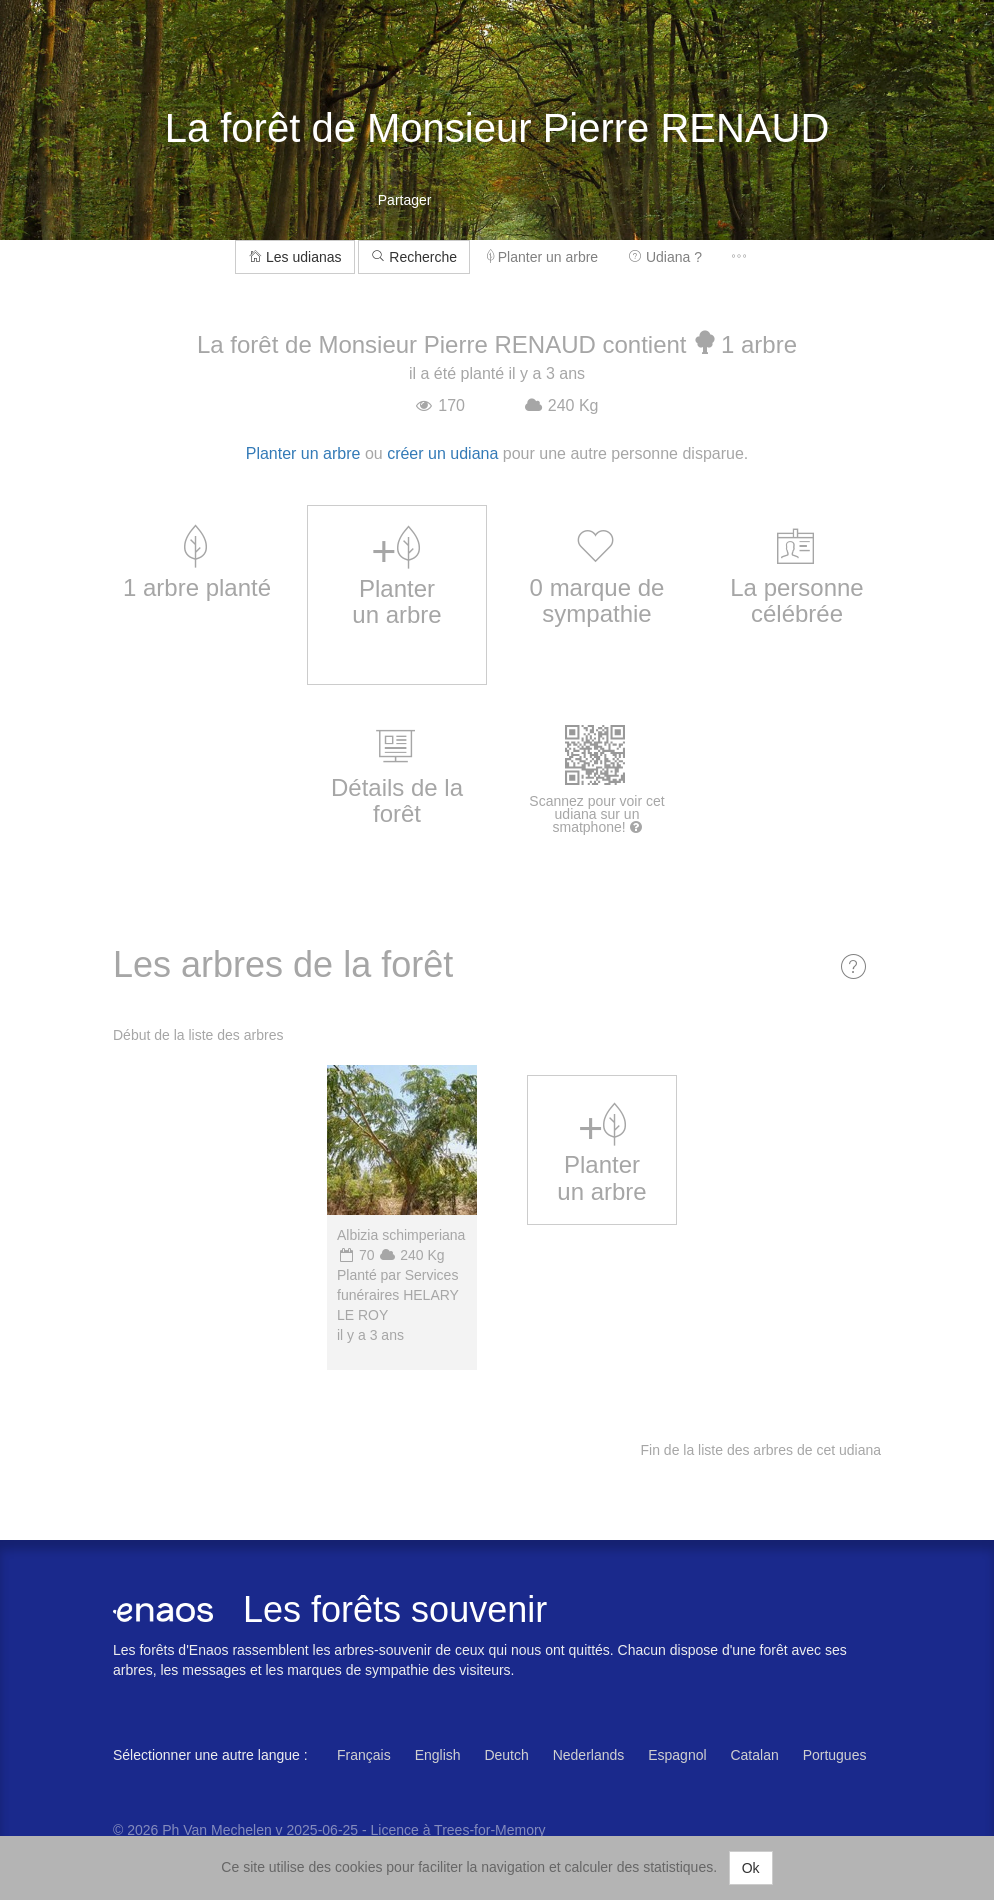 The height and width of the screenshot is (1900, 994). Describe the element at coordinates (665, 257) in the screenshot. I see `Udiana ?` at that location.